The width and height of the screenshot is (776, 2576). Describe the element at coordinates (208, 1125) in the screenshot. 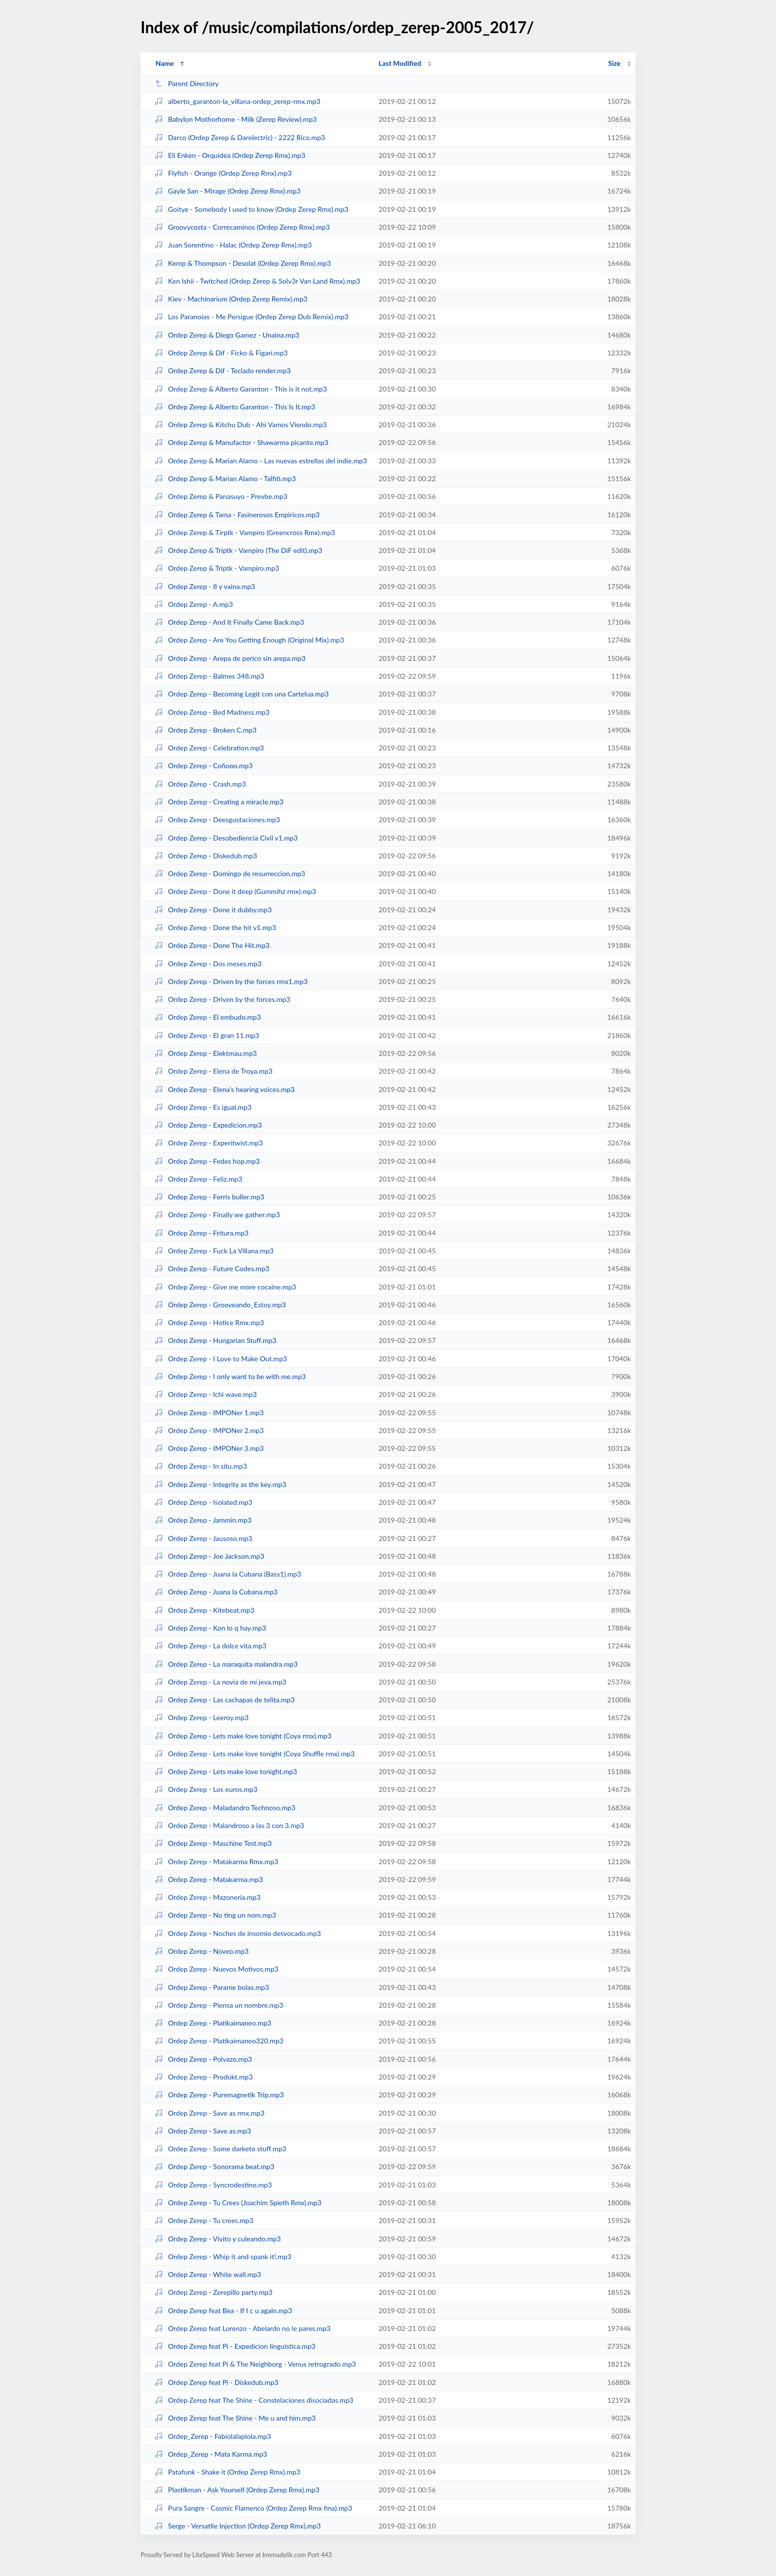

I see `Ordep Zerep - Expedicion.mp3` at that location.